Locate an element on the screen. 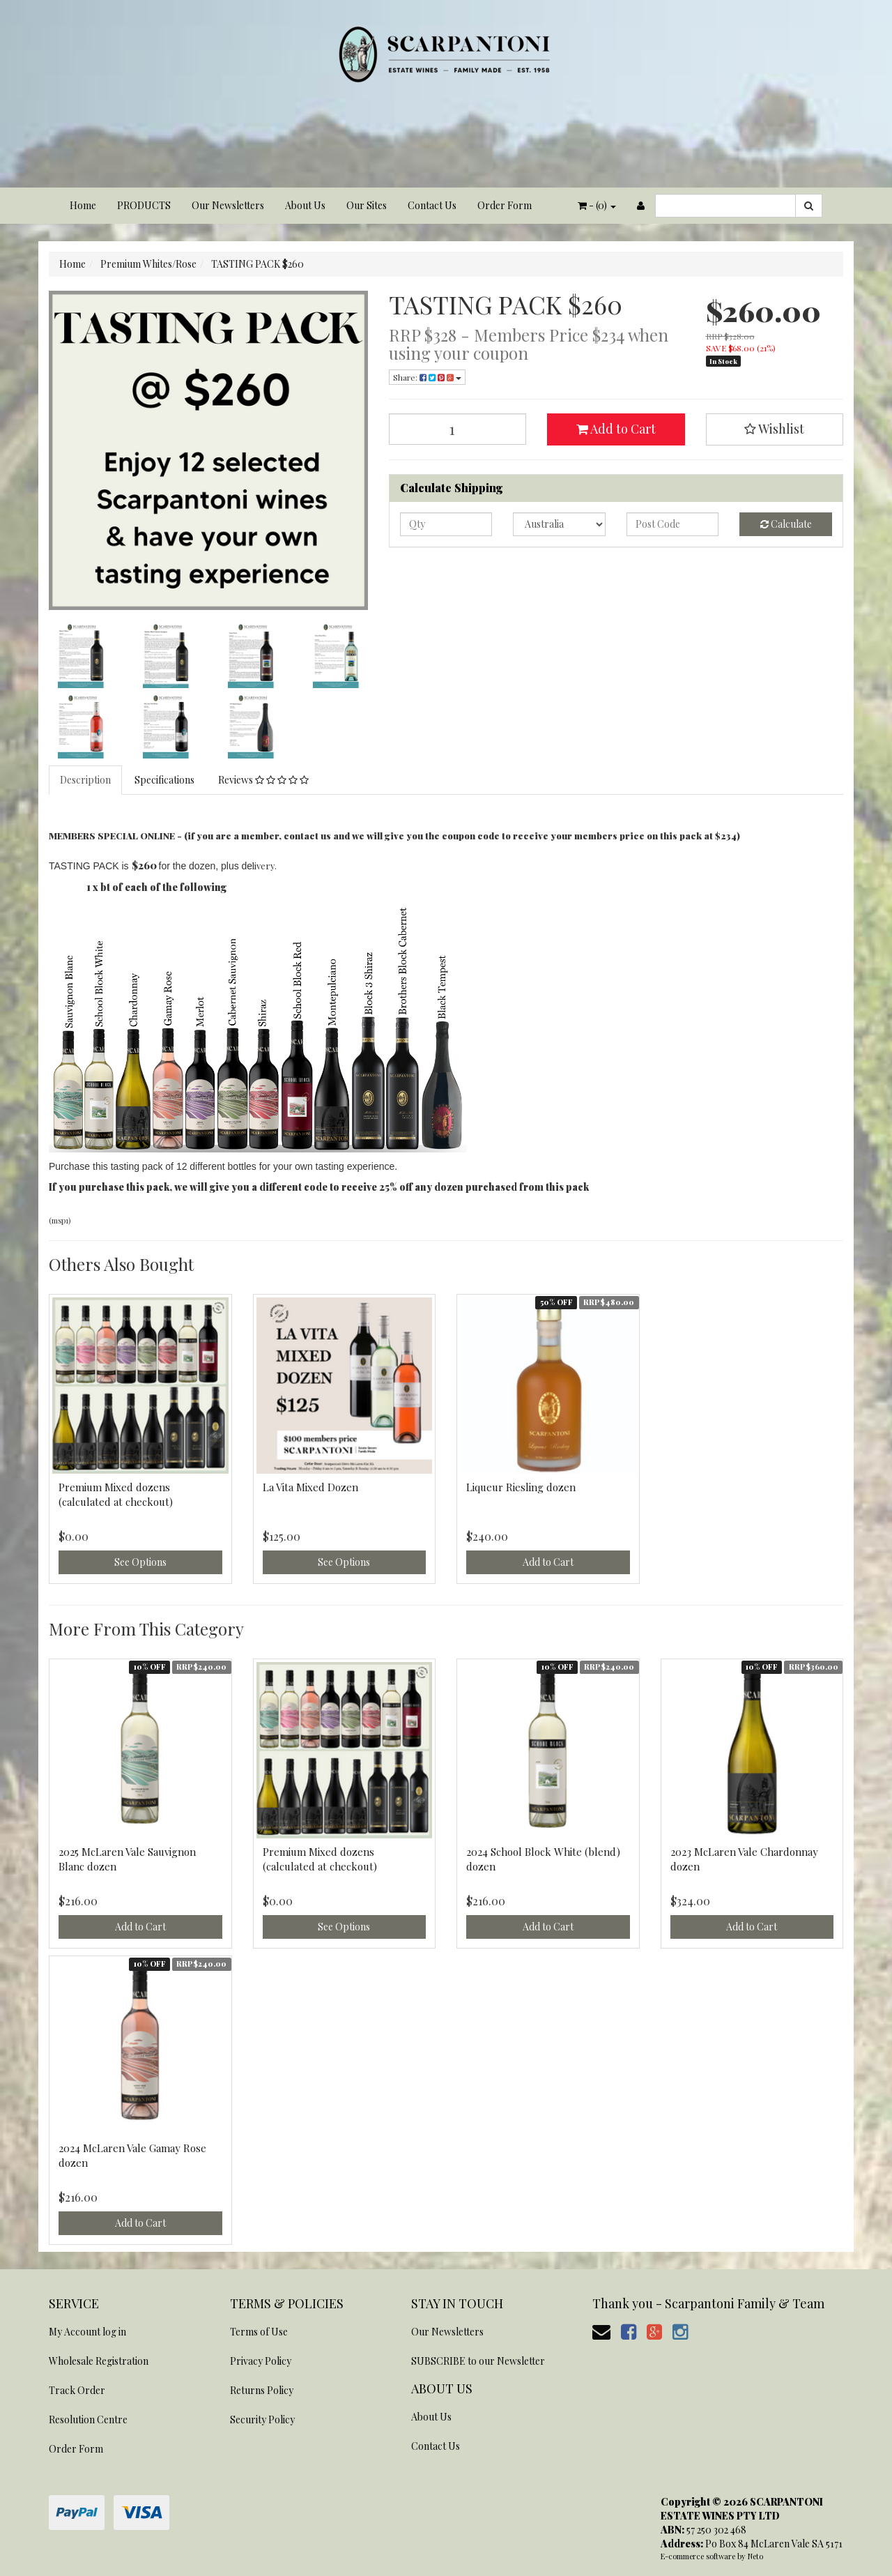 This screenshot has width=892, height=2576. Specifications is located at coordinates (164, 779).